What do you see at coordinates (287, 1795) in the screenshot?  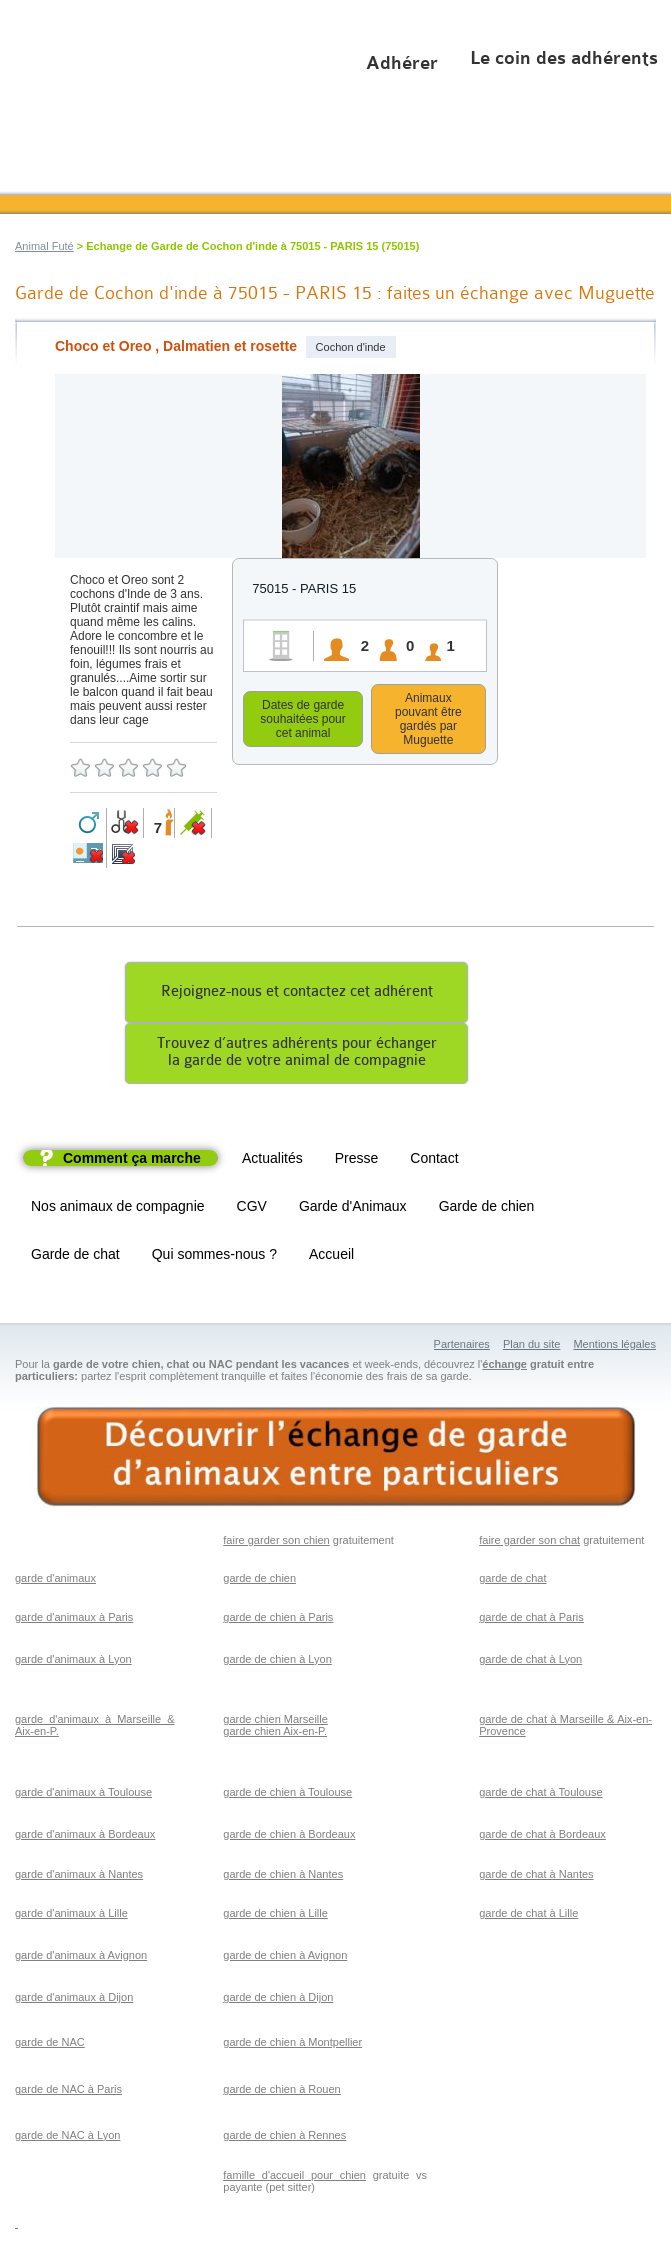 I see `garde de chien à Toulouse` at bounding box center [287, 1795].